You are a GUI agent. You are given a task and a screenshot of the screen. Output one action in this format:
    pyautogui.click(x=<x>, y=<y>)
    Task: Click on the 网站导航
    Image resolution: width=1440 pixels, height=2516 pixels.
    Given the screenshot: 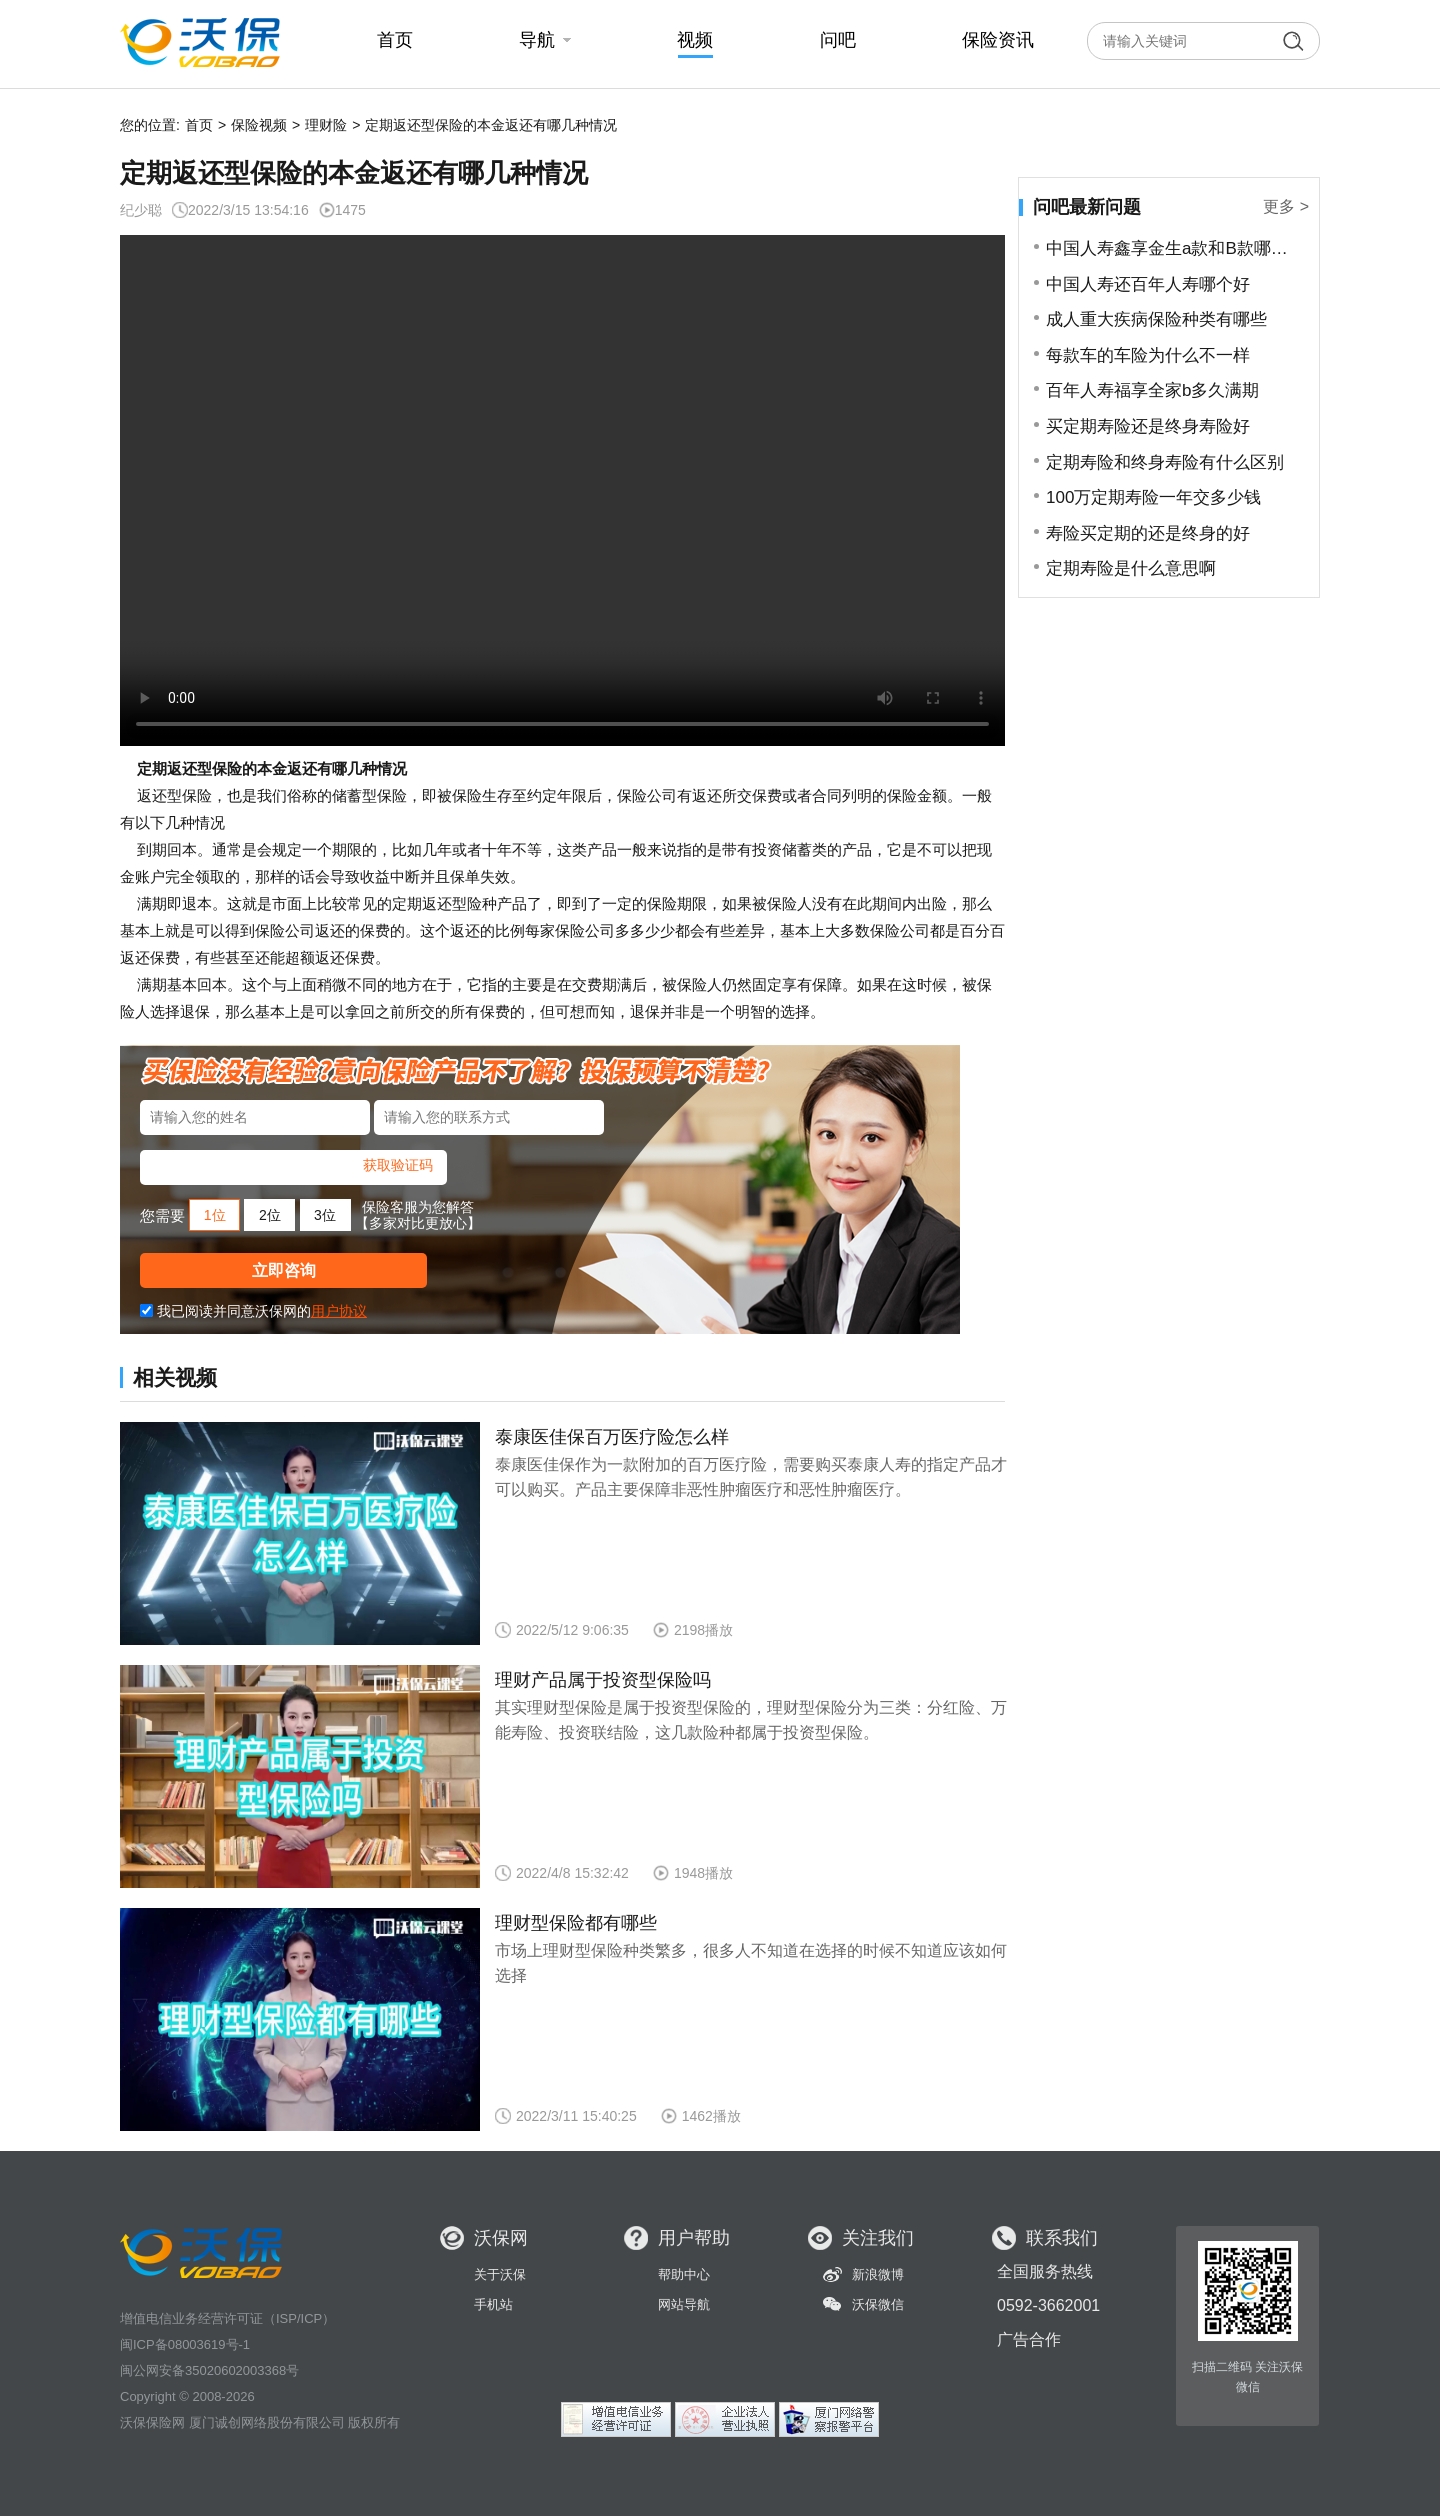 What is the action you would take?
    pyautogui.click(x=684, y=2304)
    